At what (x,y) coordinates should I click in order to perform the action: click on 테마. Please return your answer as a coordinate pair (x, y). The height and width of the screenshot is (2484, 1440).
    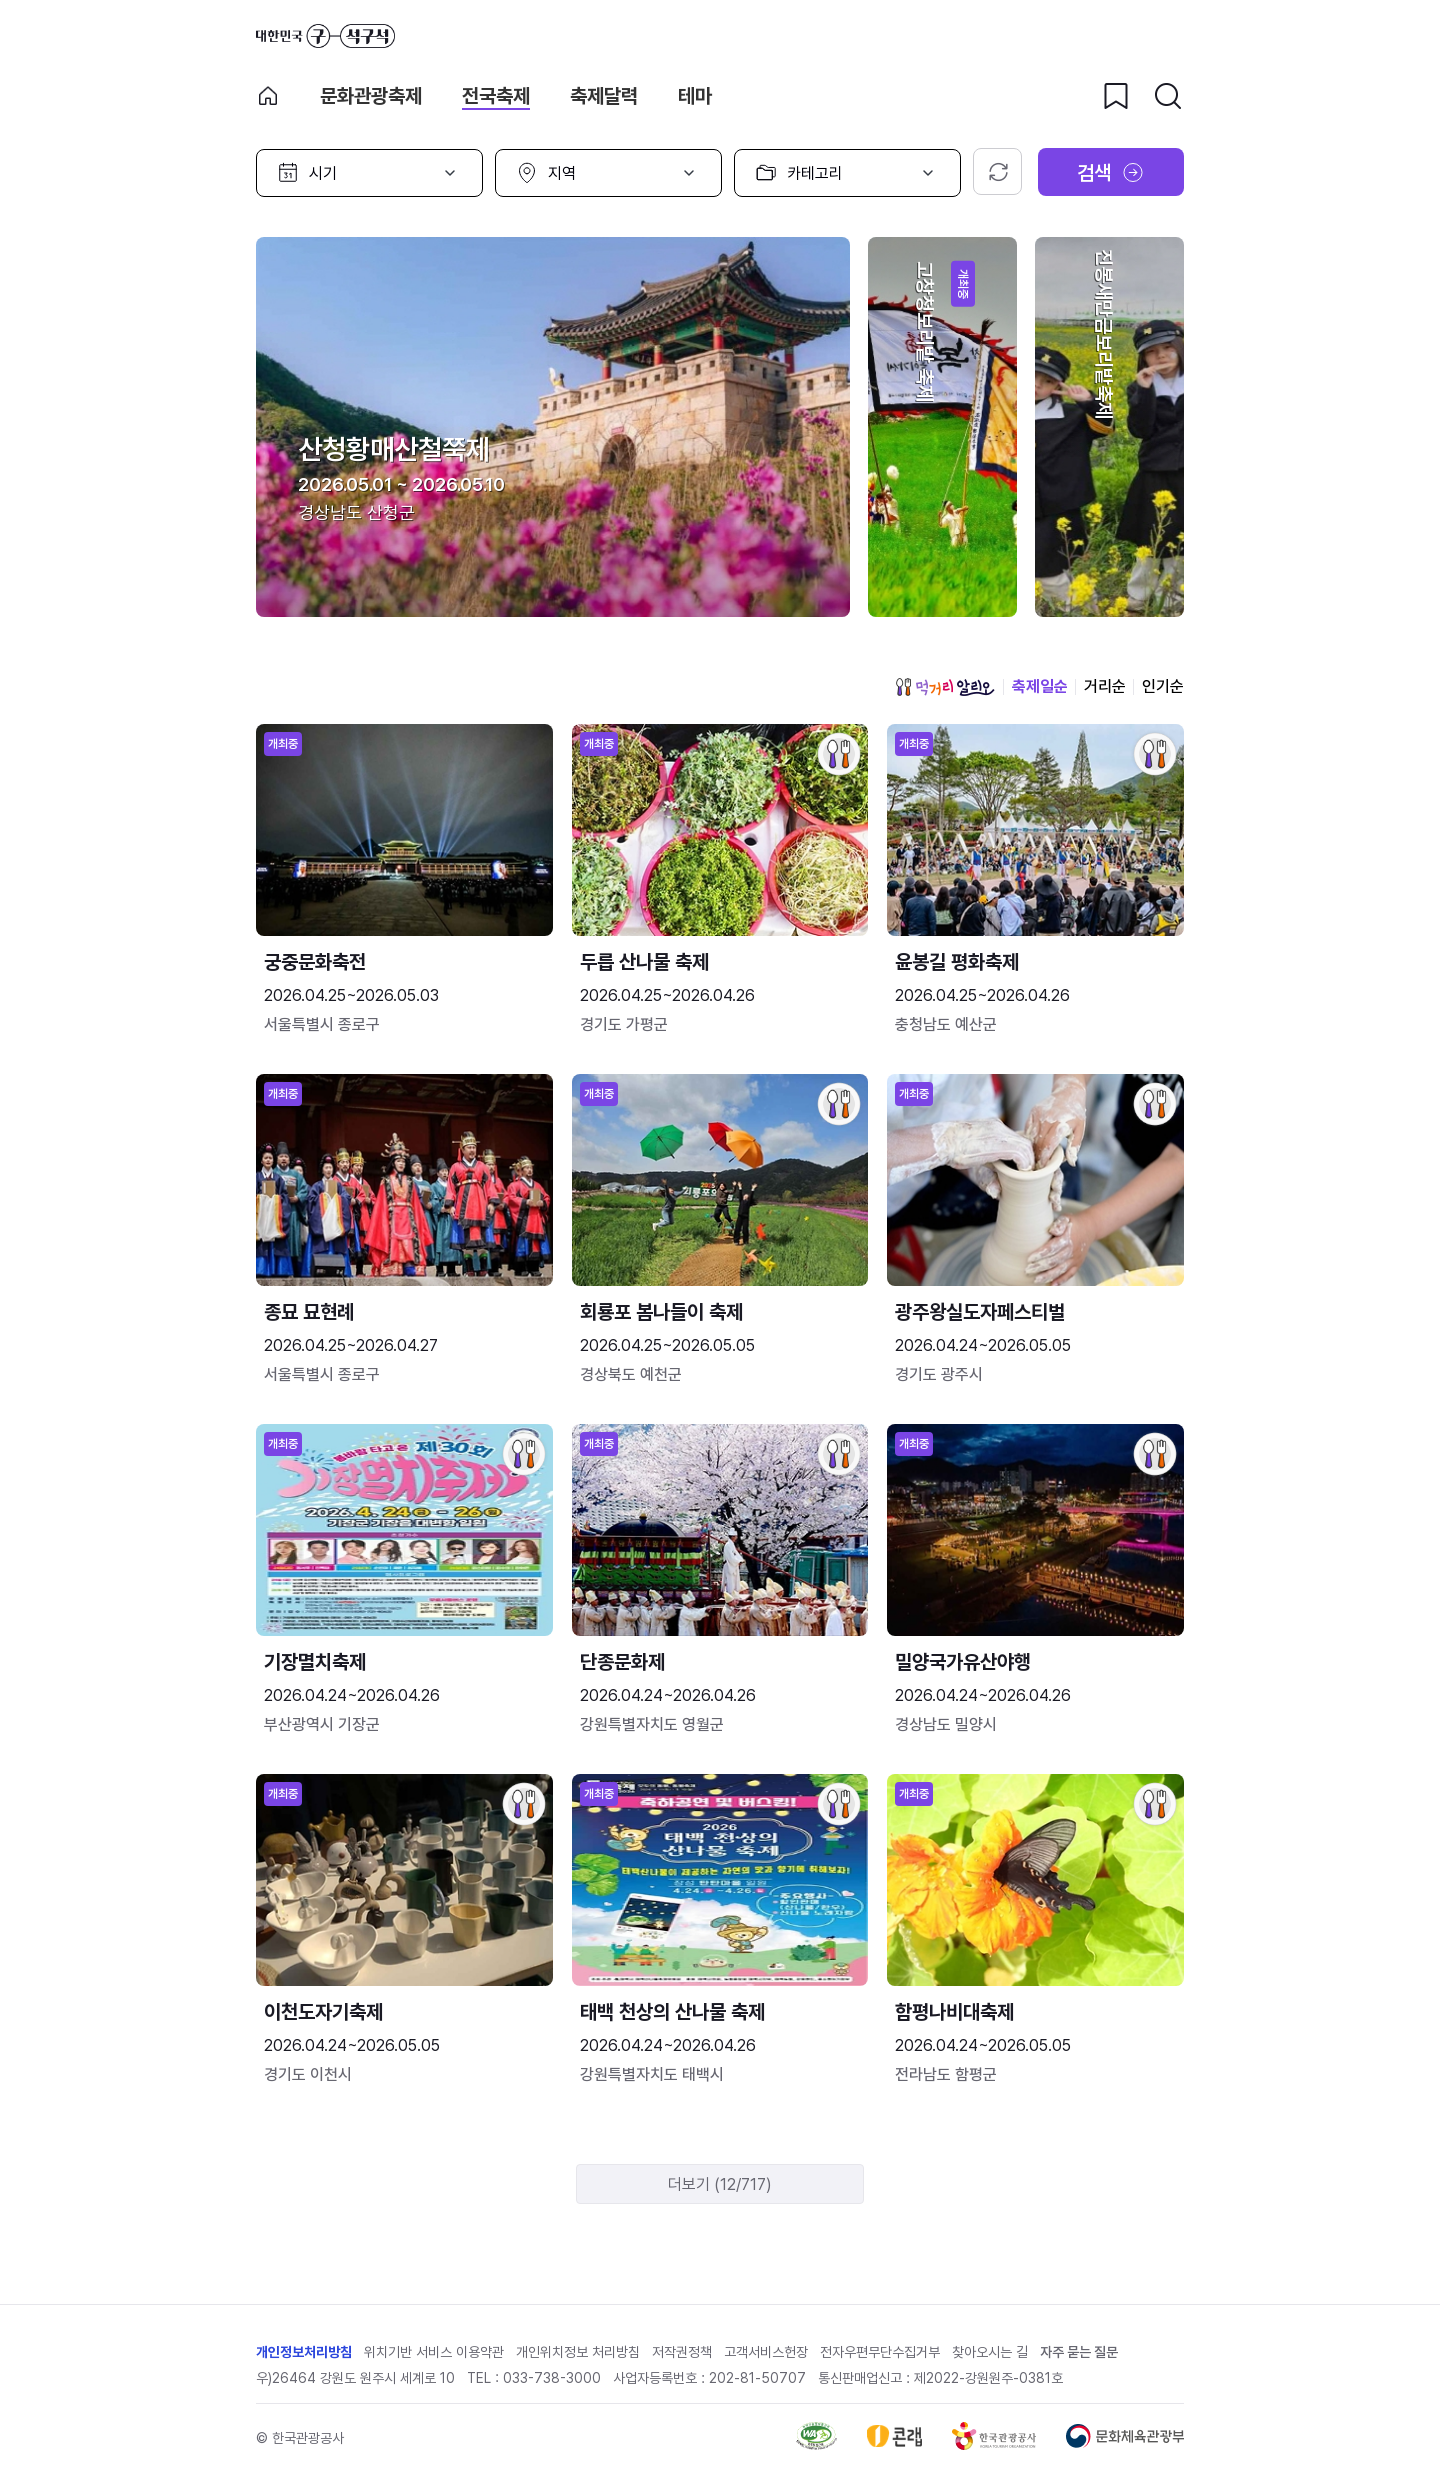
    Looking at the image, I should click on (695, 96).